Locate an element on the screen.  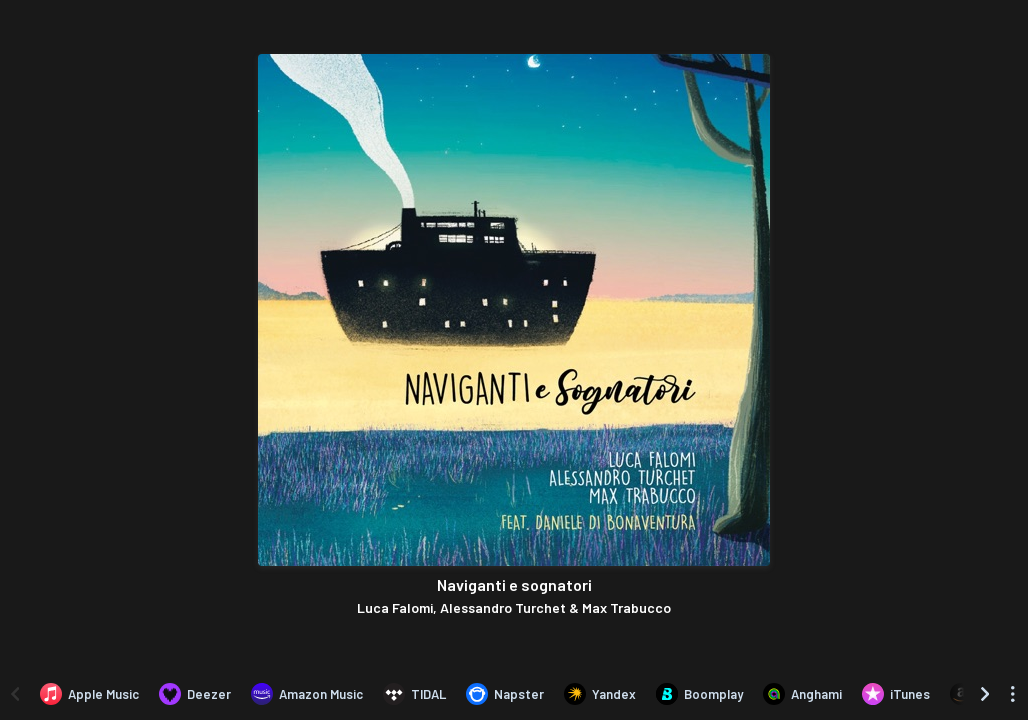
[Listen to Naviganti e sognatori by Luca Falomi, Alessandro Turchet & Max Trabucco on Boomplay] is located at coordinates (699, 694).